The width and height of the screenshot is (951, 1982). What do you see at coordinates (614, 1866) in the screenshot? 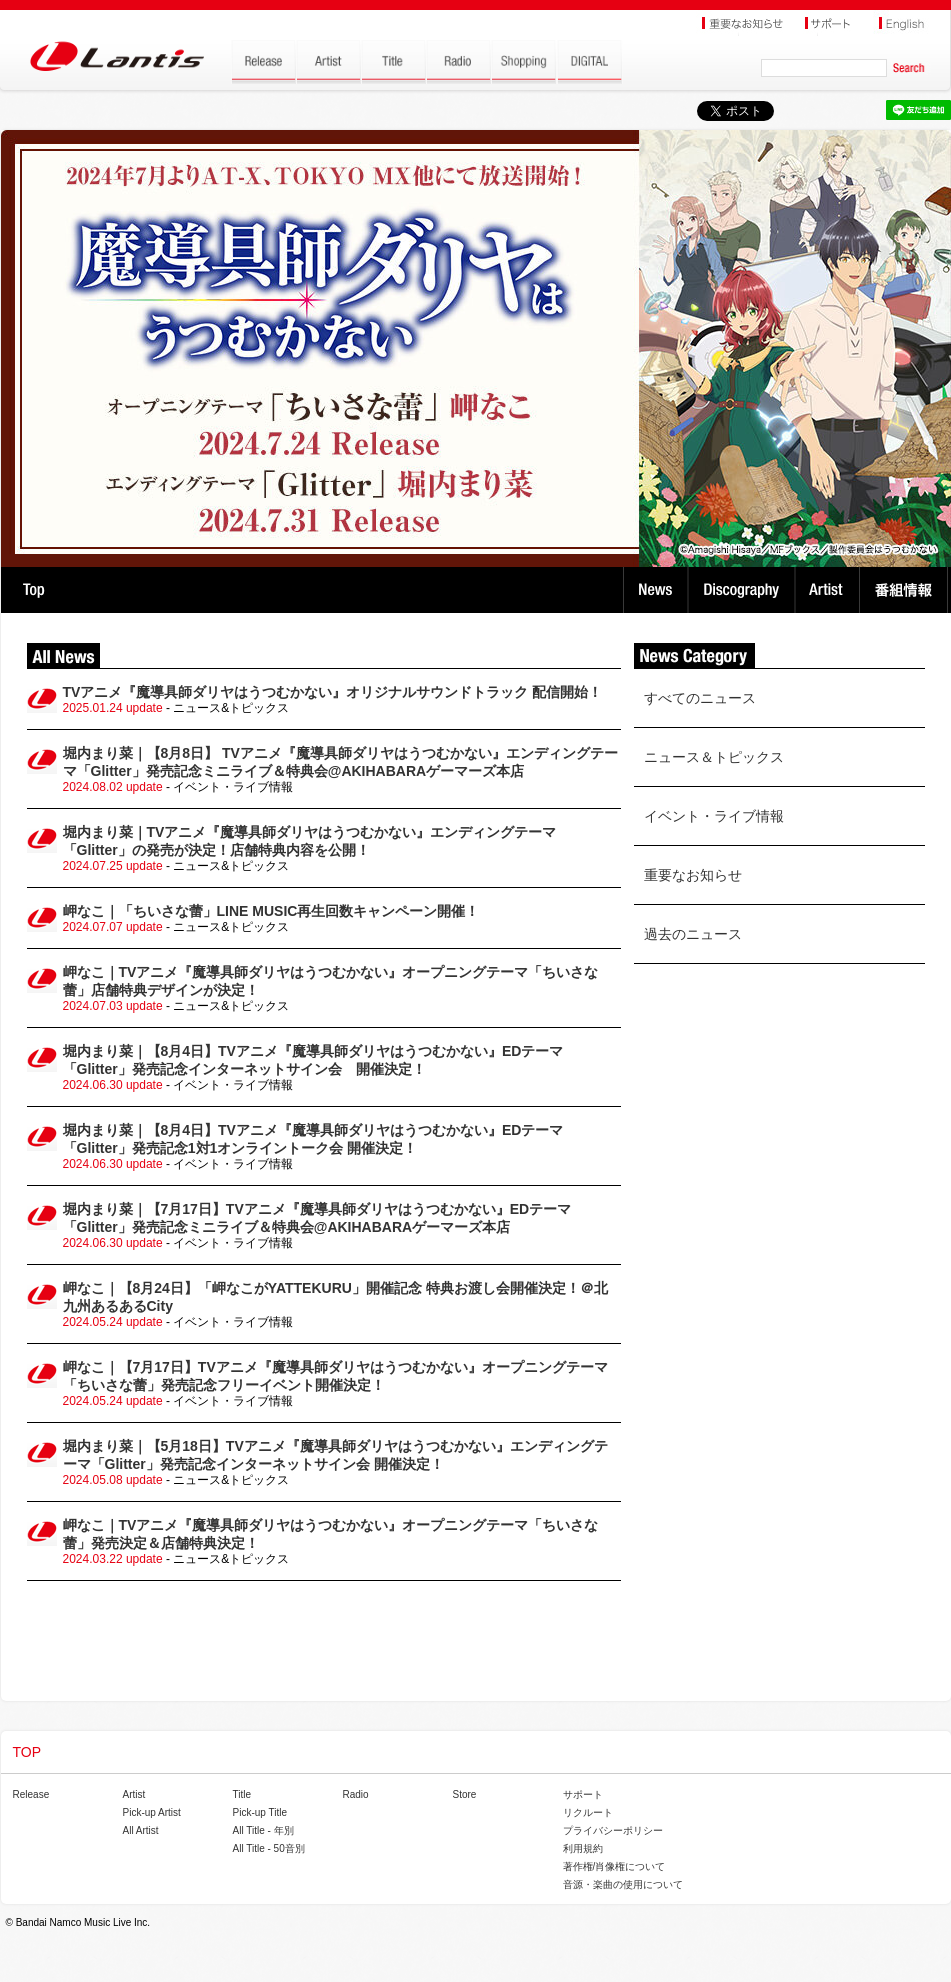
I see `著作権/肖像権について` at bounding box center [614, 1866].